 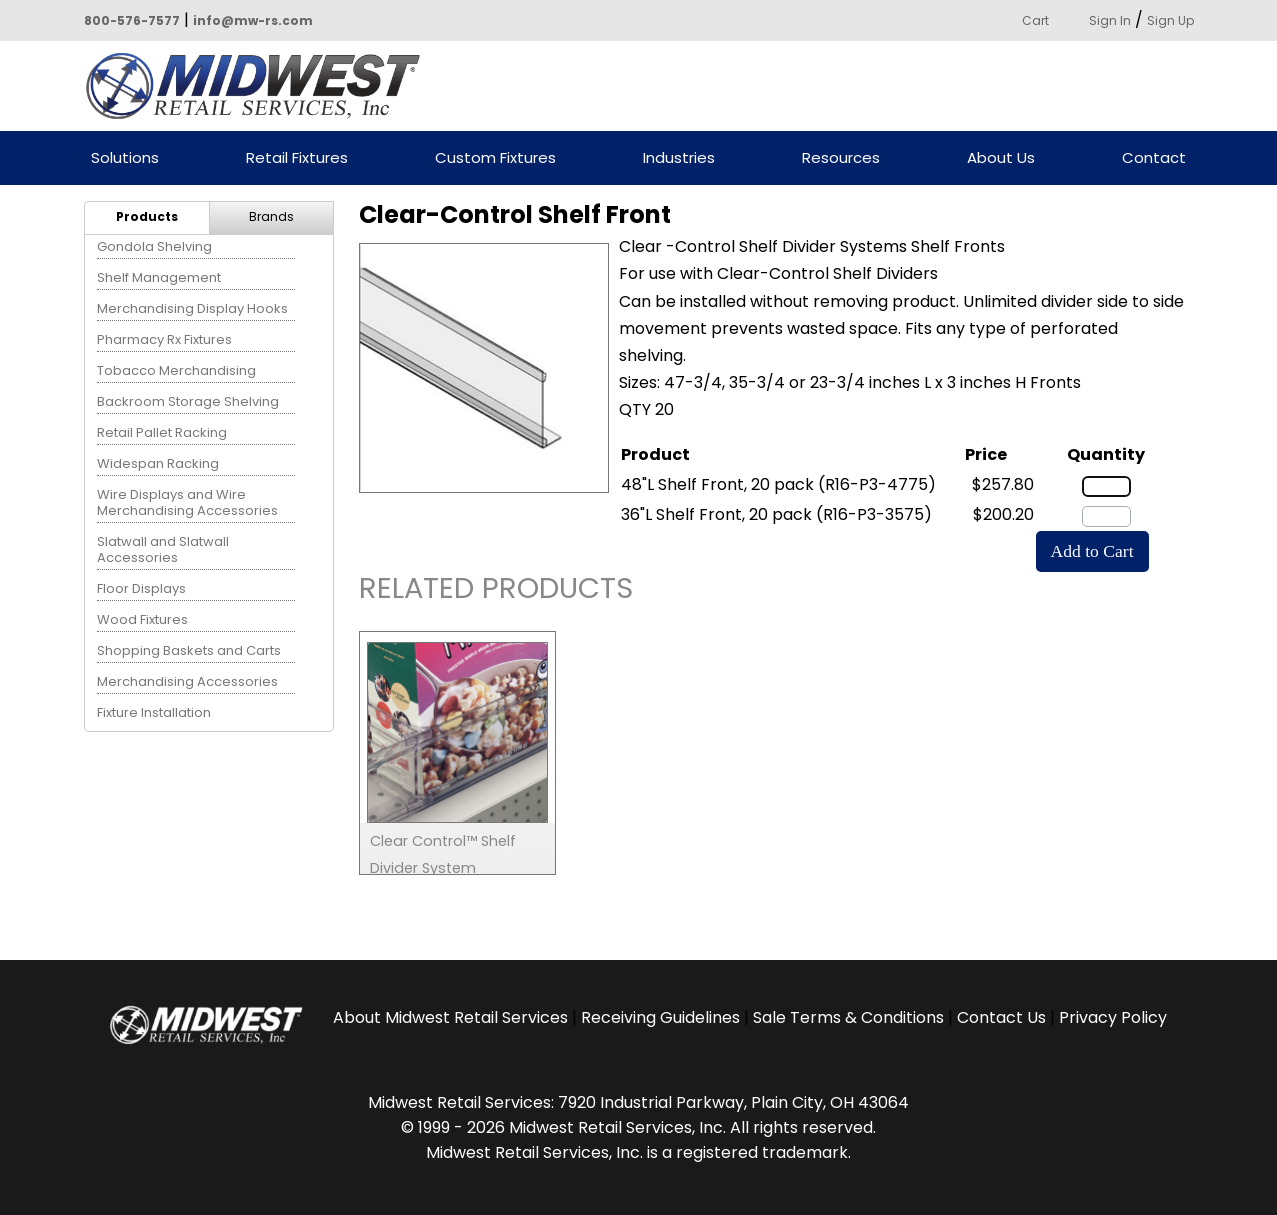 I want to click on Related Products, so click(x=496, y=591).